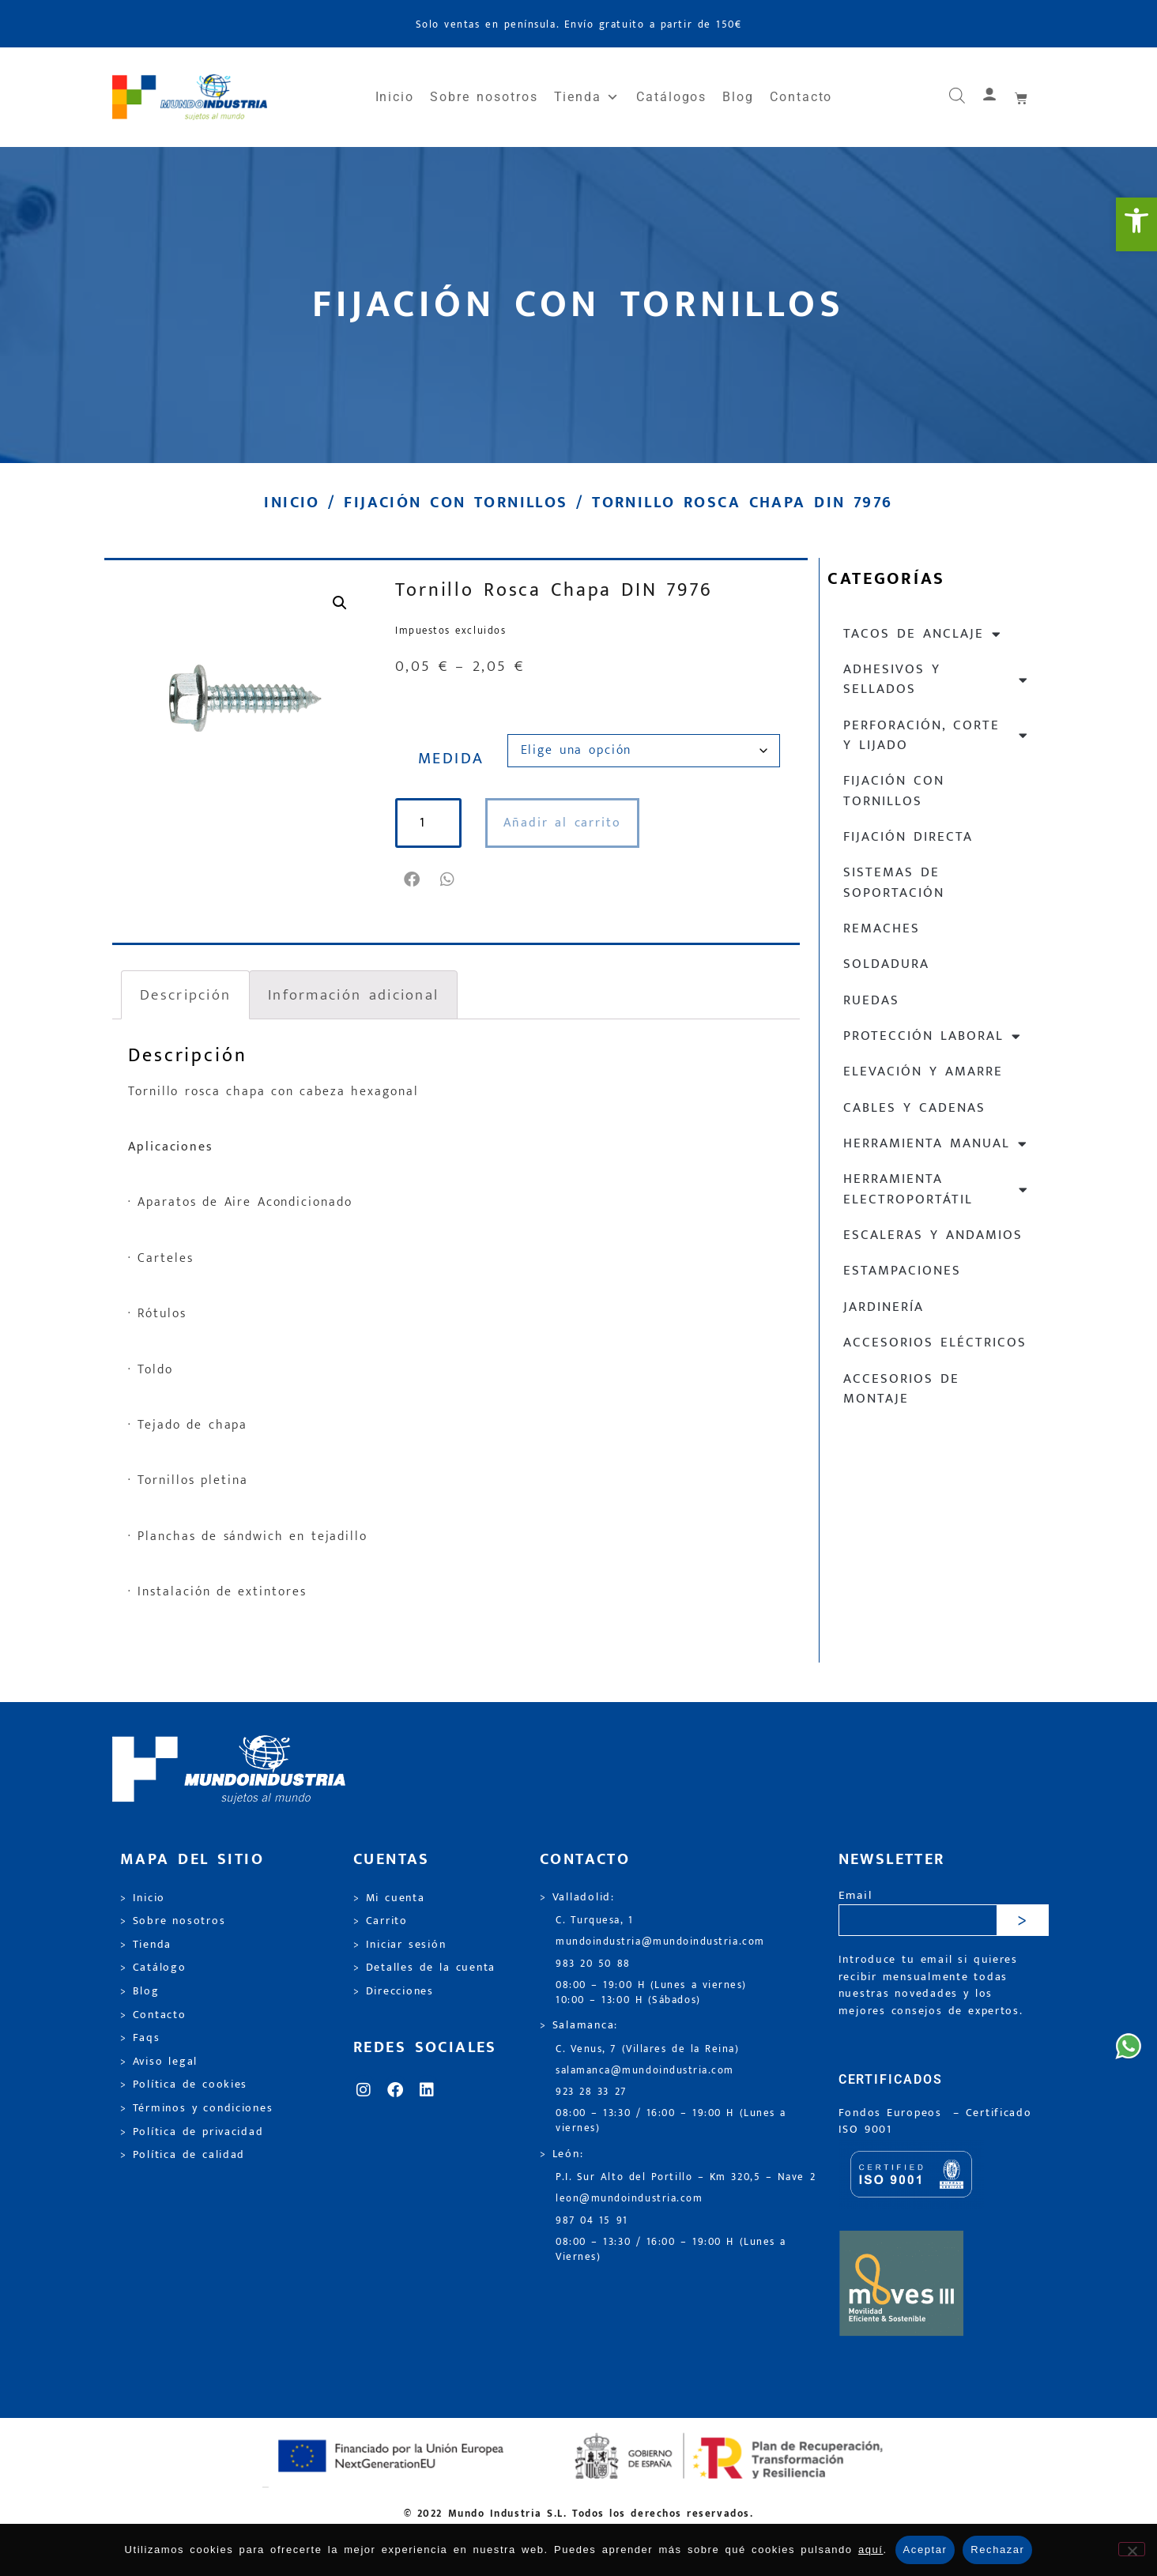 The image size is (1157, 2576). Describe the element at coordinates (935, 1144) in the screenshot. I see `Herramienta manual [link]` at that location.